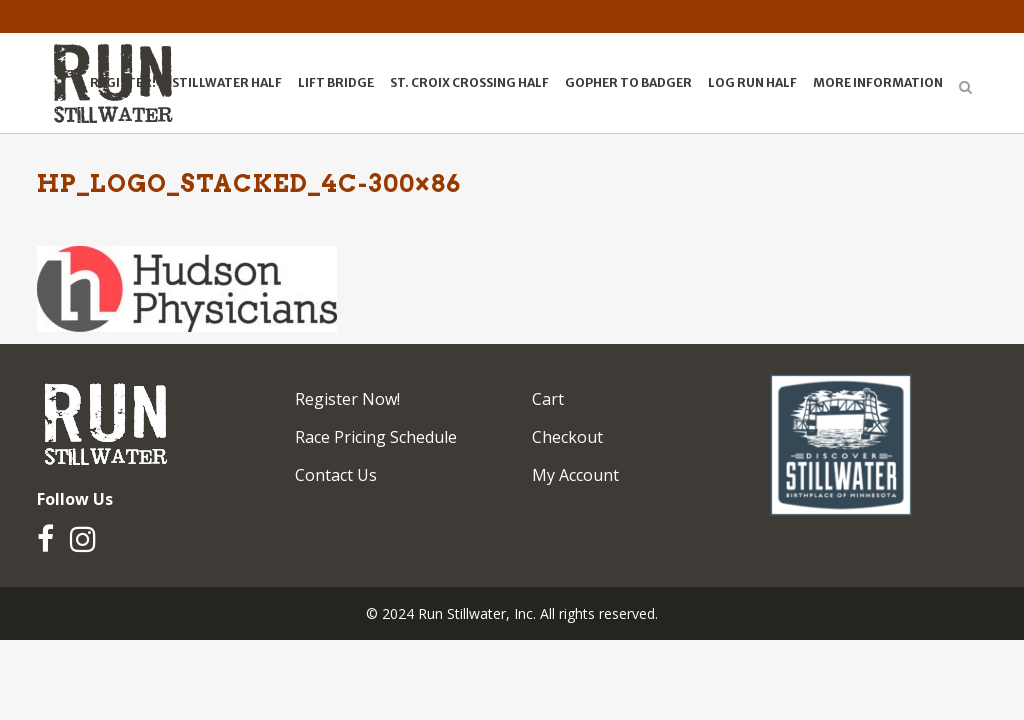 The image size is (1024, 720). Describe the element at coordinates (336, 475) in the screenshot. I see `Contact Us` at that location.